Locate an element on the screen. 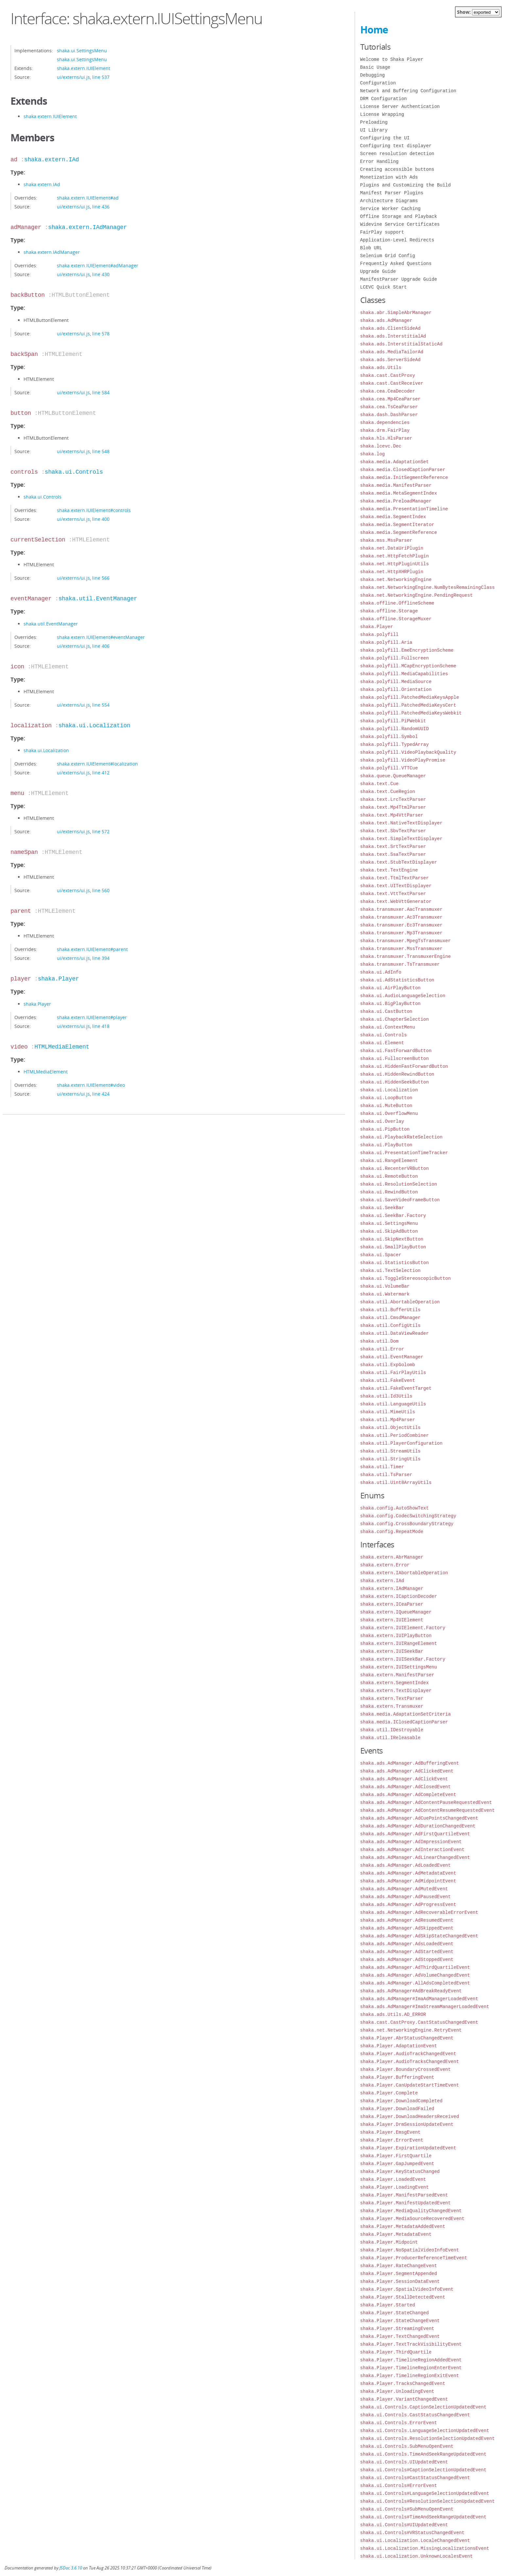  shaka.transmuxer.Mp3Transmuxer is located at coordinates (401, 933).